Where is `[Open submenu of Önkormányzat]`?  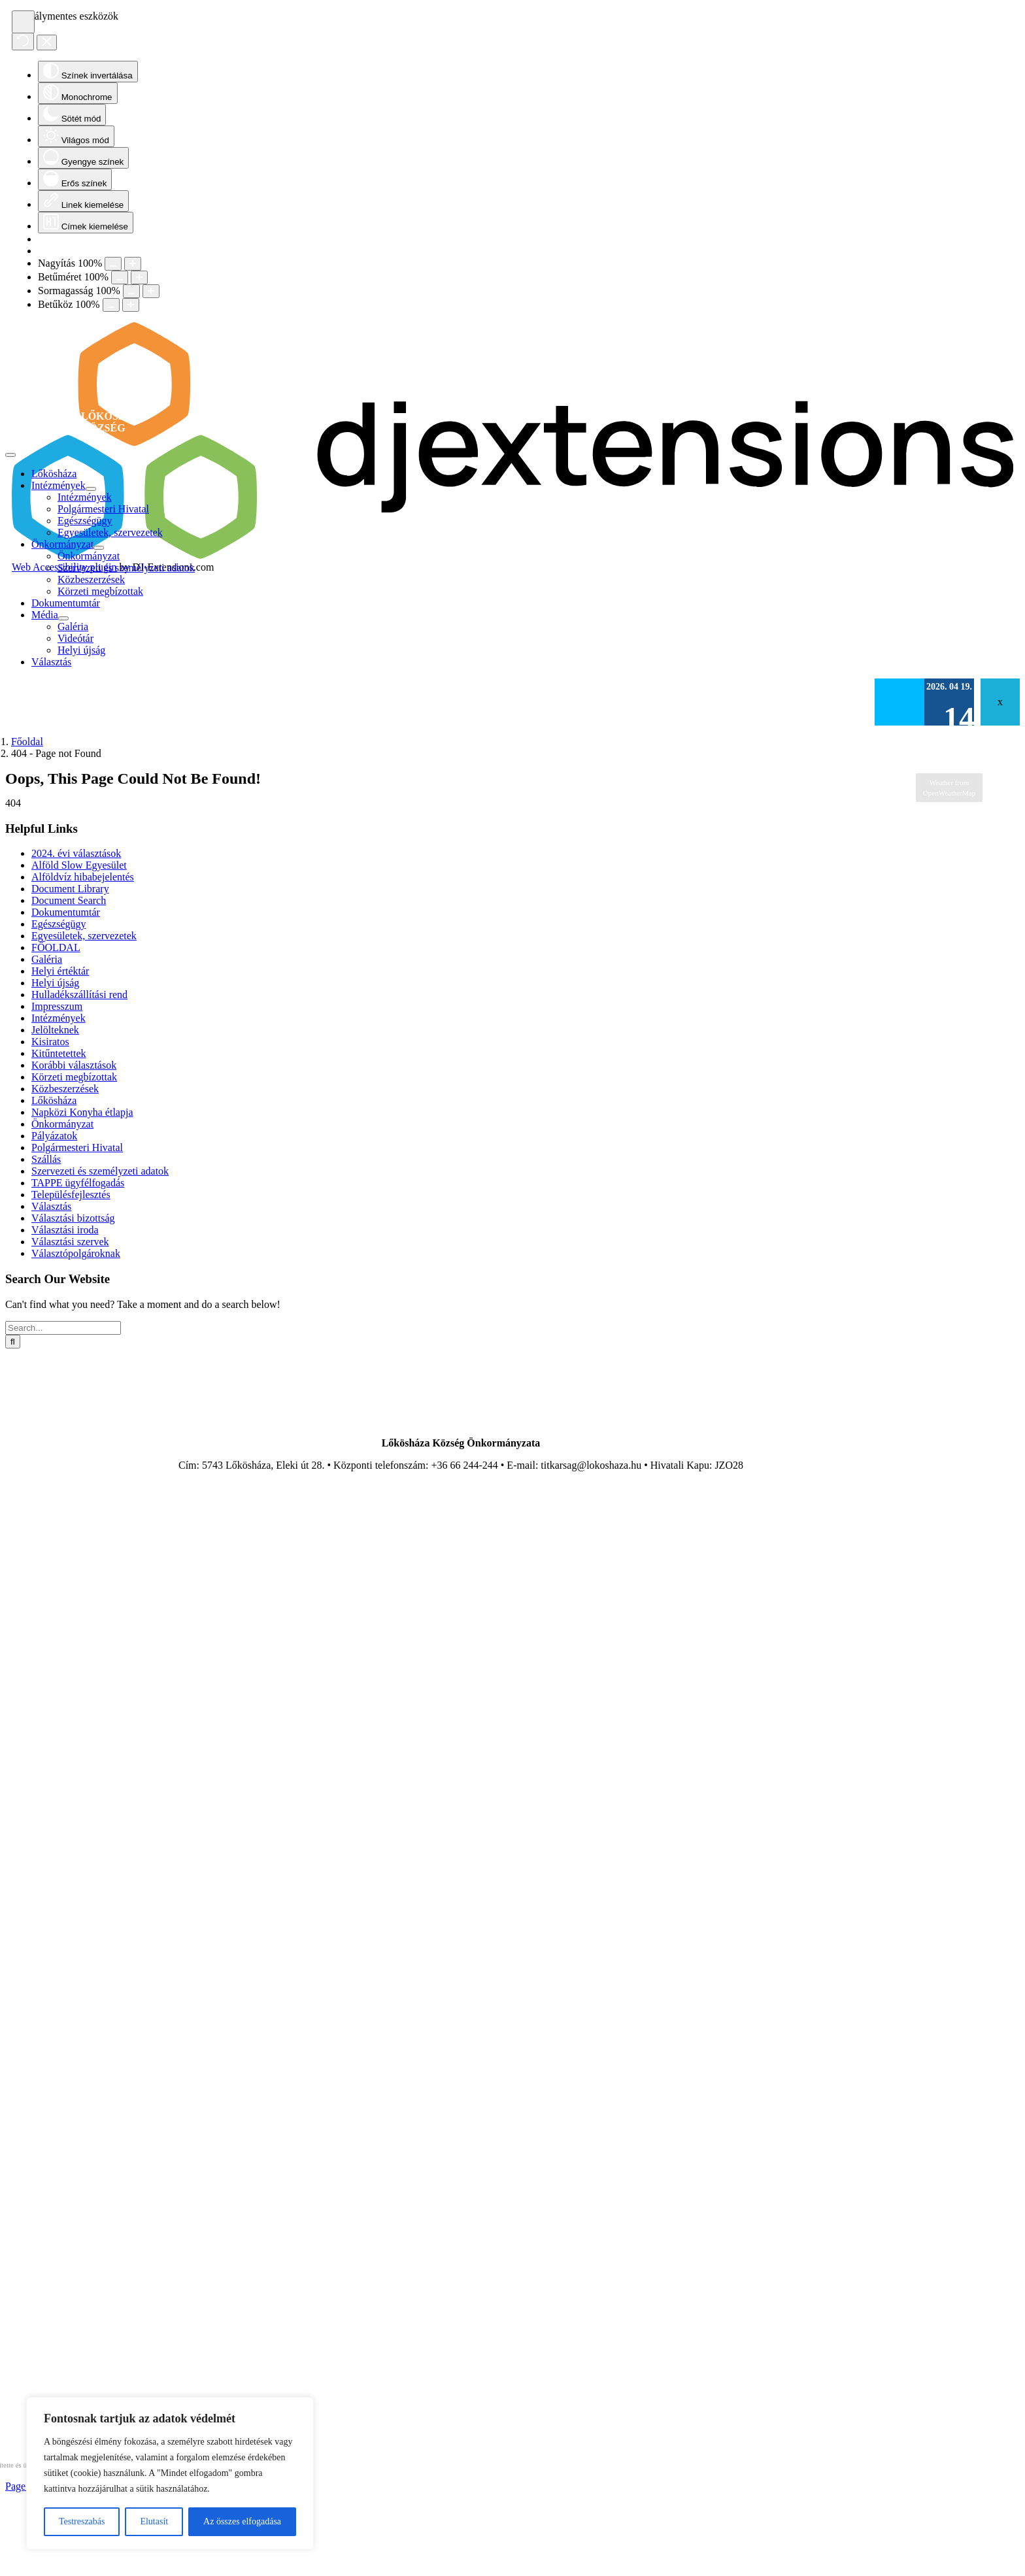 [Open submenu of Önkormányzat] is located at coordinates (98, 548).